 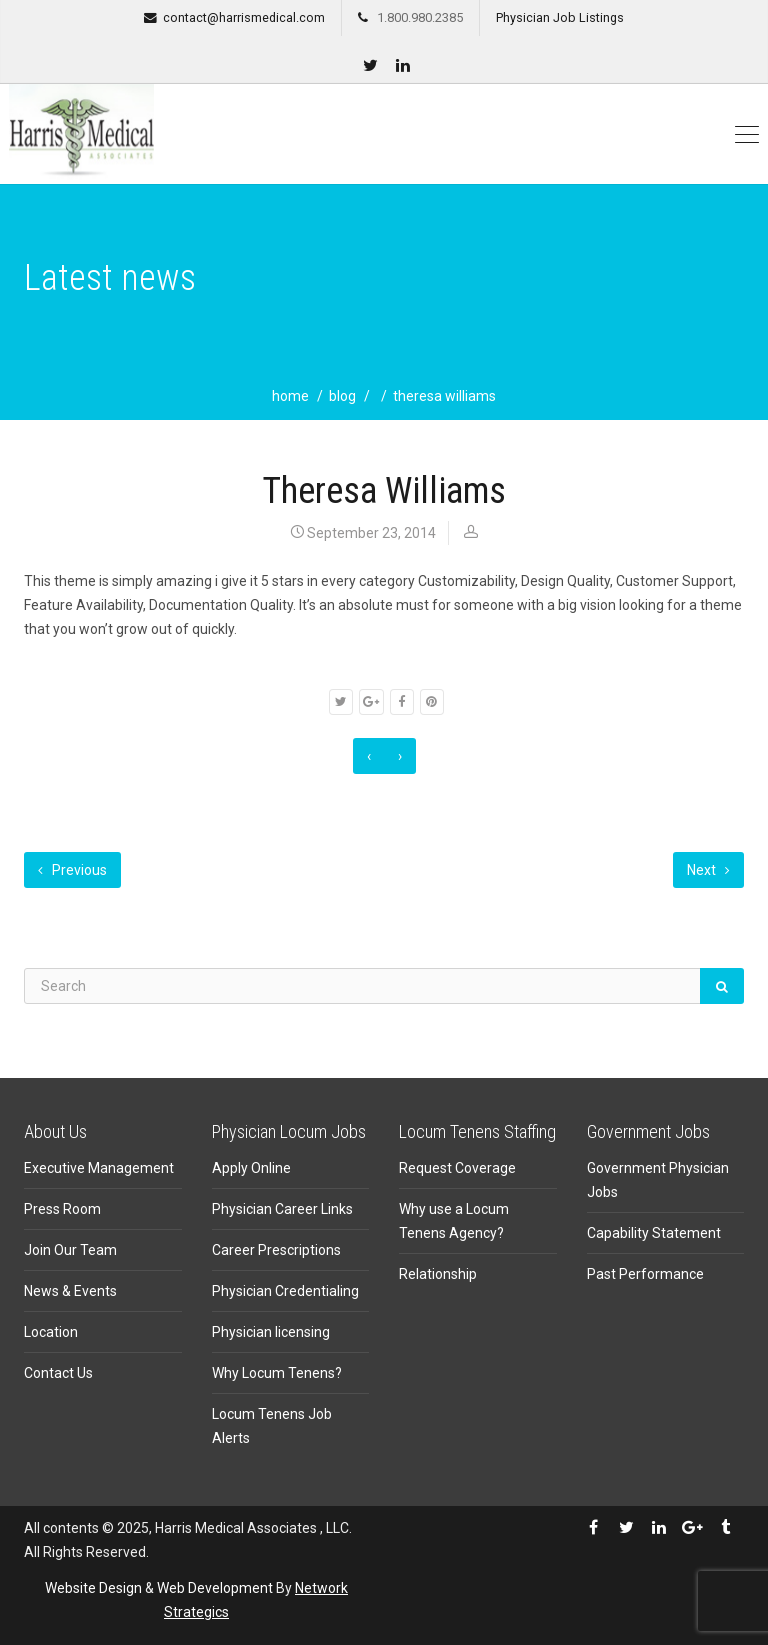 What do you see at coordinates (438, 1274) in the screenshot?
I see `Relationship` at bounding box center [438, 1274].